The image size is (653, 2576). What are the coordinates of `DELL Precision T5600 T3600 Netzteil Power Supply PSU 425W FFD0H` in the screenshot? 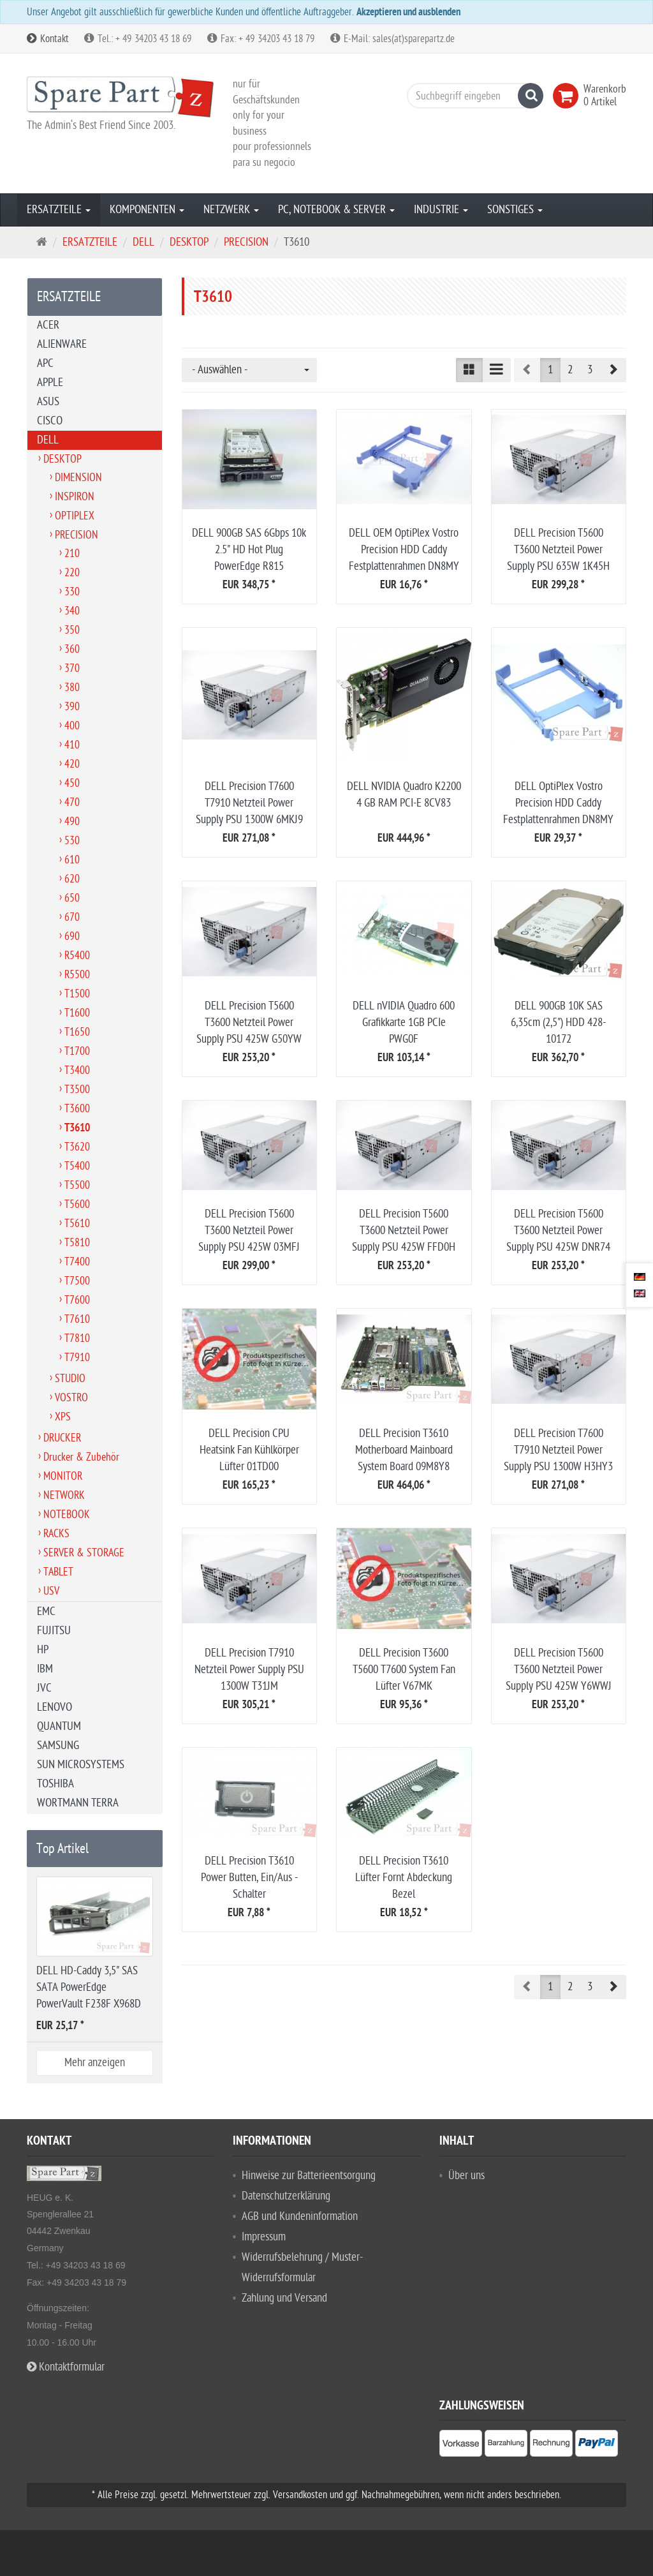 It's located at (403, 1230).